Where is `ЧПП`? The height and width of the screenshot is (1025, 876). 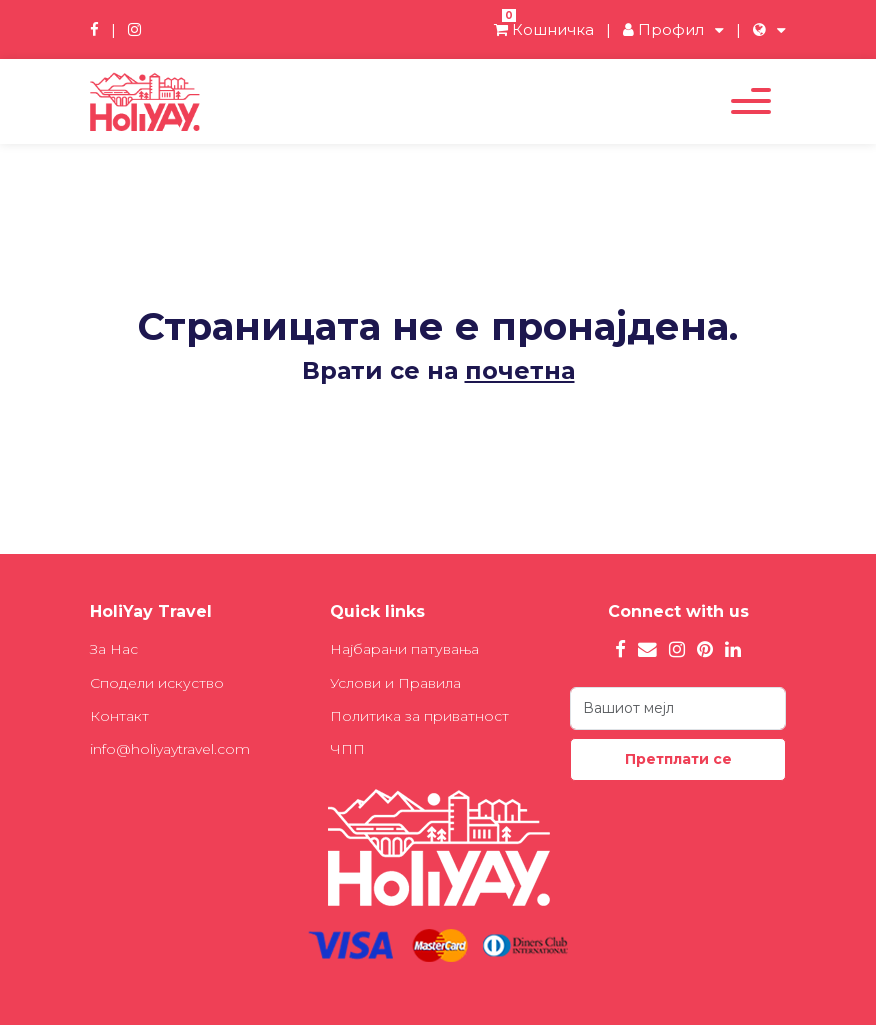
ЧПП is located at coordinates (347, 749).